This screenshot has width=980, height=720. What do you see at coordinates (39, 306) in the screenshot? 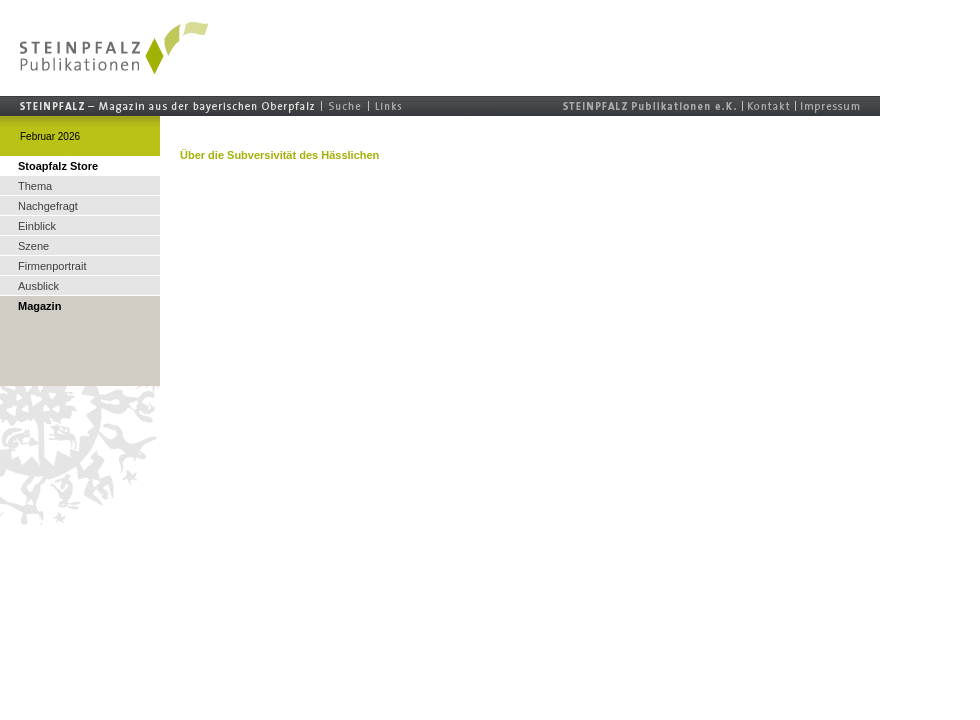
I see `Magazin` at bounding box center [39, 306].